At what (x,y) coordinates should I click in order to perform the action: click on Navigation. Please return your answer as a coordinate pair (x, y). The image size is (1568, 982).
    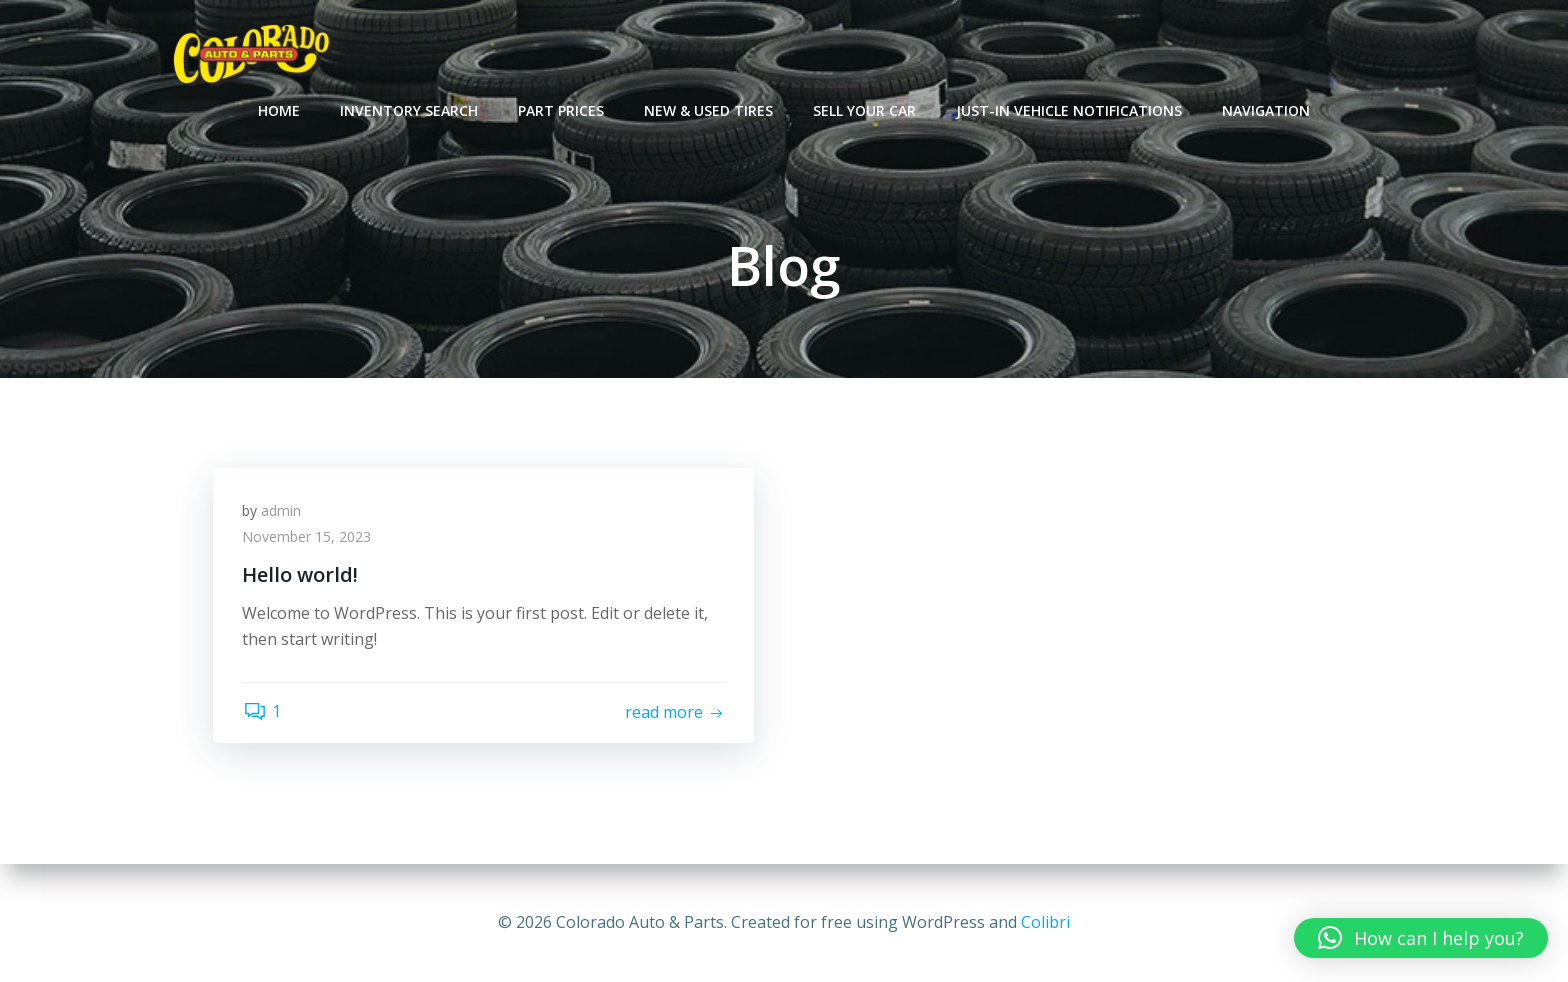
    Looking at the image, I should click on (1266, 110).